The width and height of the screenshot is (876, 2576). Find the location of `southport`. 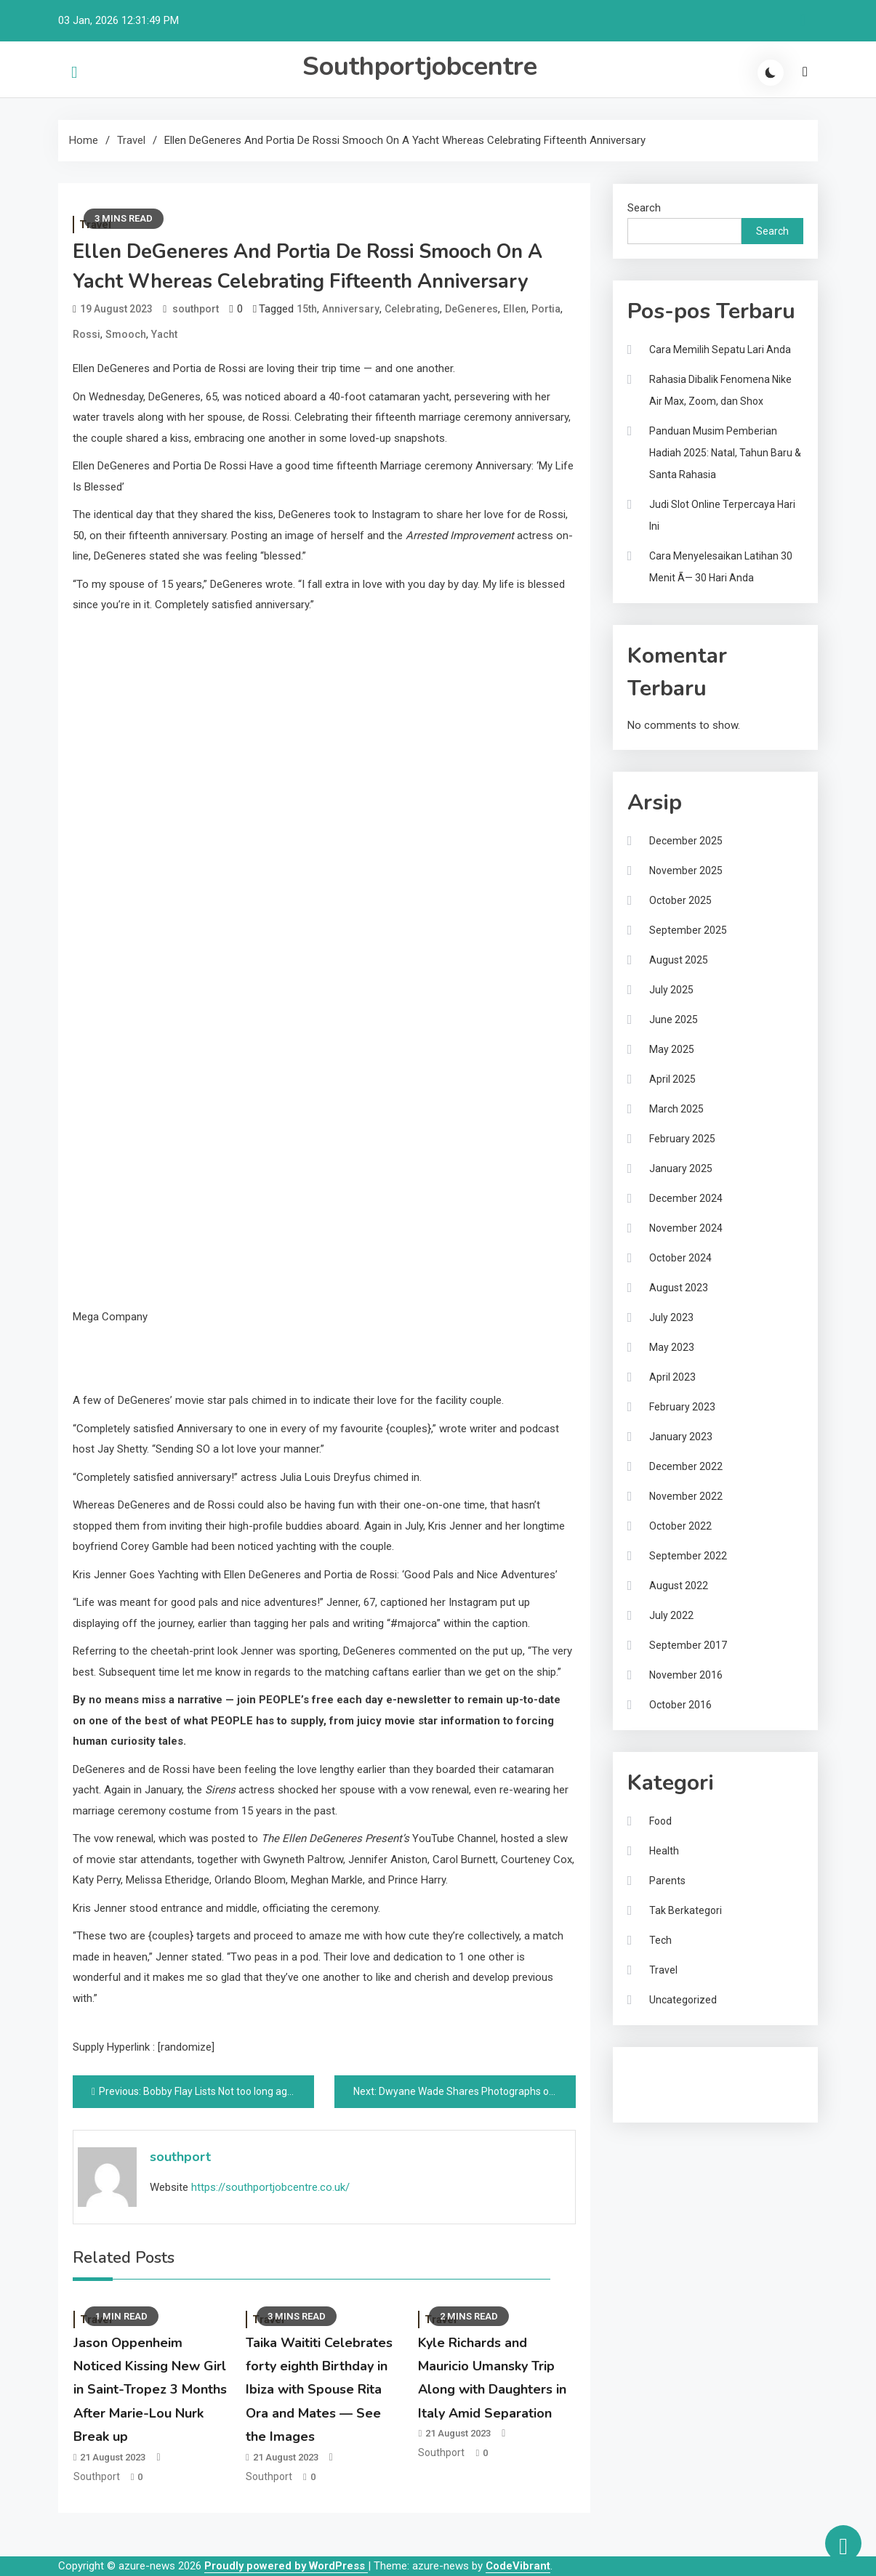

southport is located at coordinates (195, 309).